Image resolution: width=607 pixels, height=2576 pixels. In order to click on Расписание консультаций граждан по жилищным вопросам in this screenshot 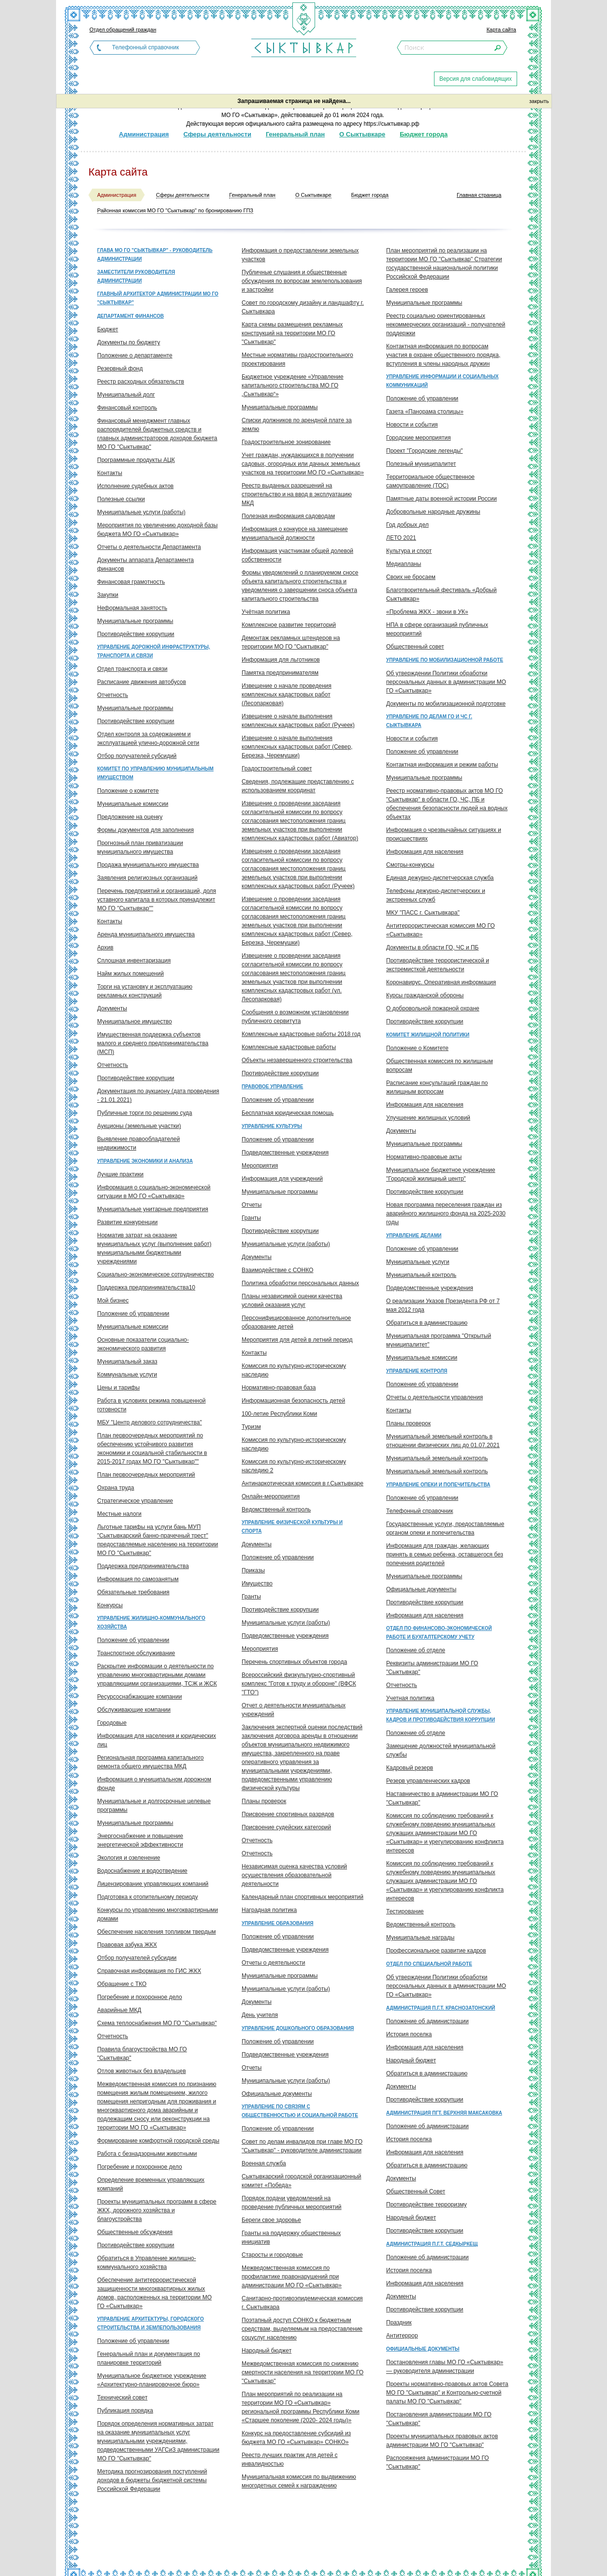, I will do `click(437, 1087)`.